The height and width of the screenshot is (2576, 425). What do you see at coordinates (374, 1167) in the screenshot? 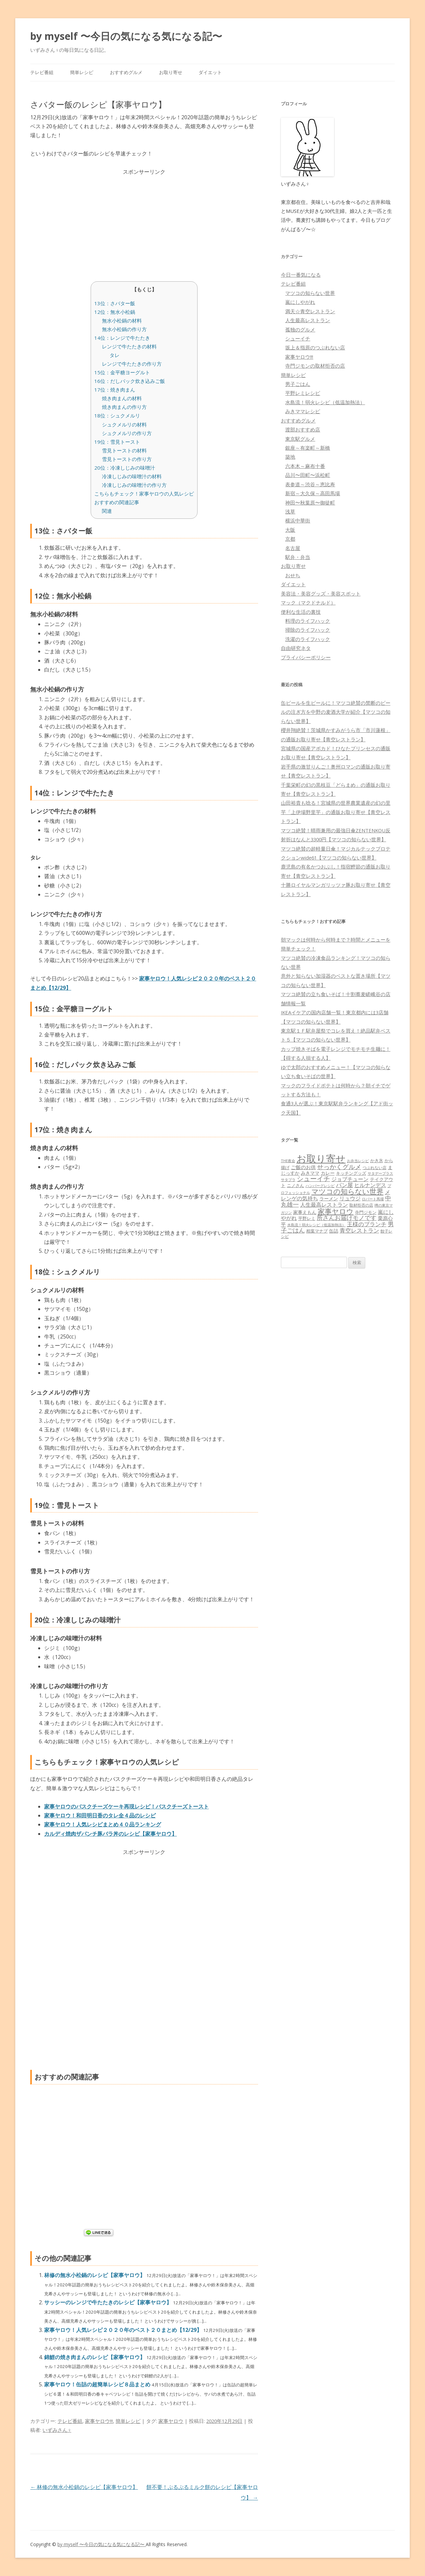
I see `つぶれない店 [つぶれない店 (62個の項目)]` at bounding box center [374, 1167].